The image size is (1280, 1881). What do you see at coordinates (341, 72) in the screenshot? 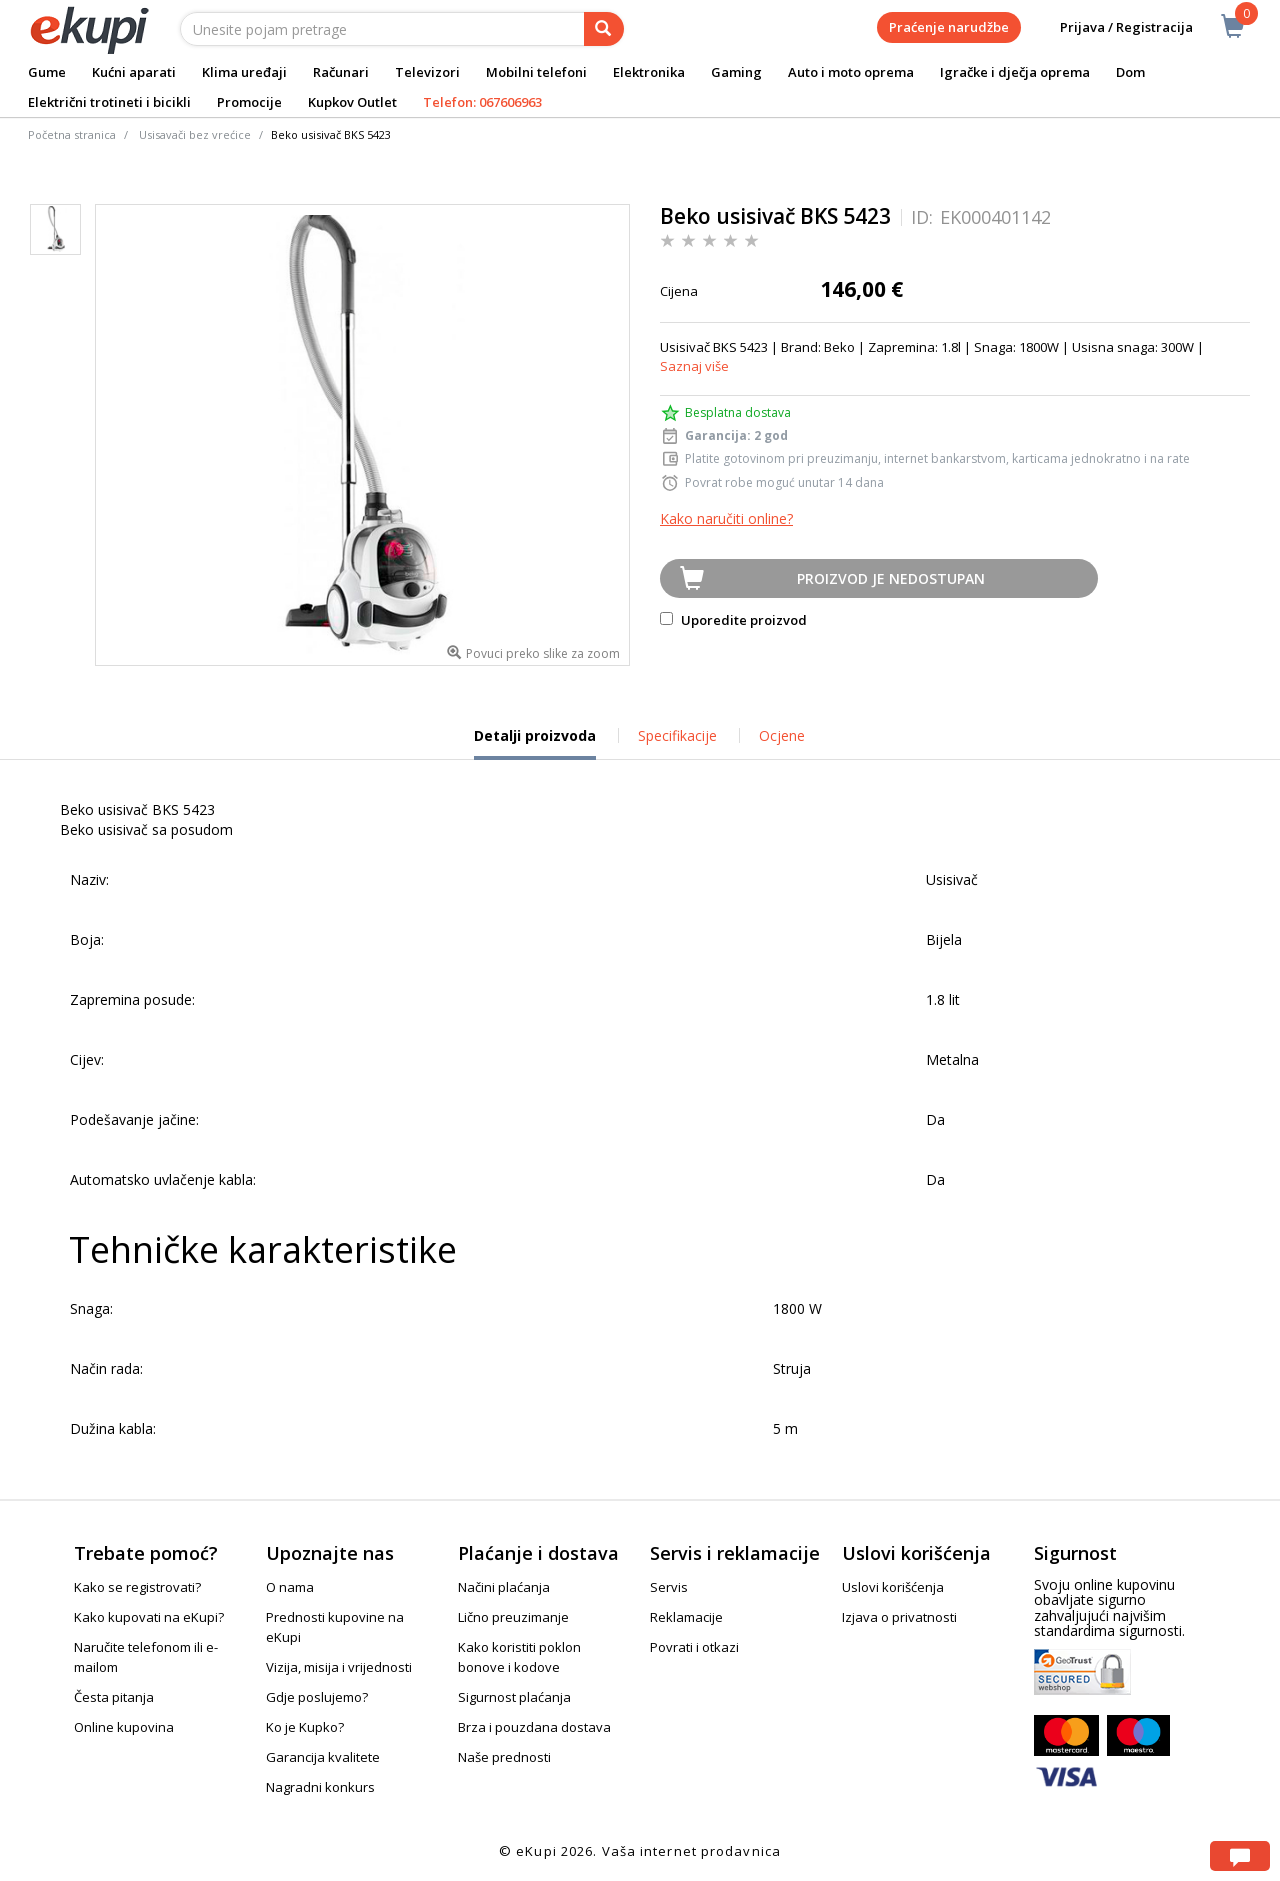
I see `Računari` at bounding box center [341, 72].